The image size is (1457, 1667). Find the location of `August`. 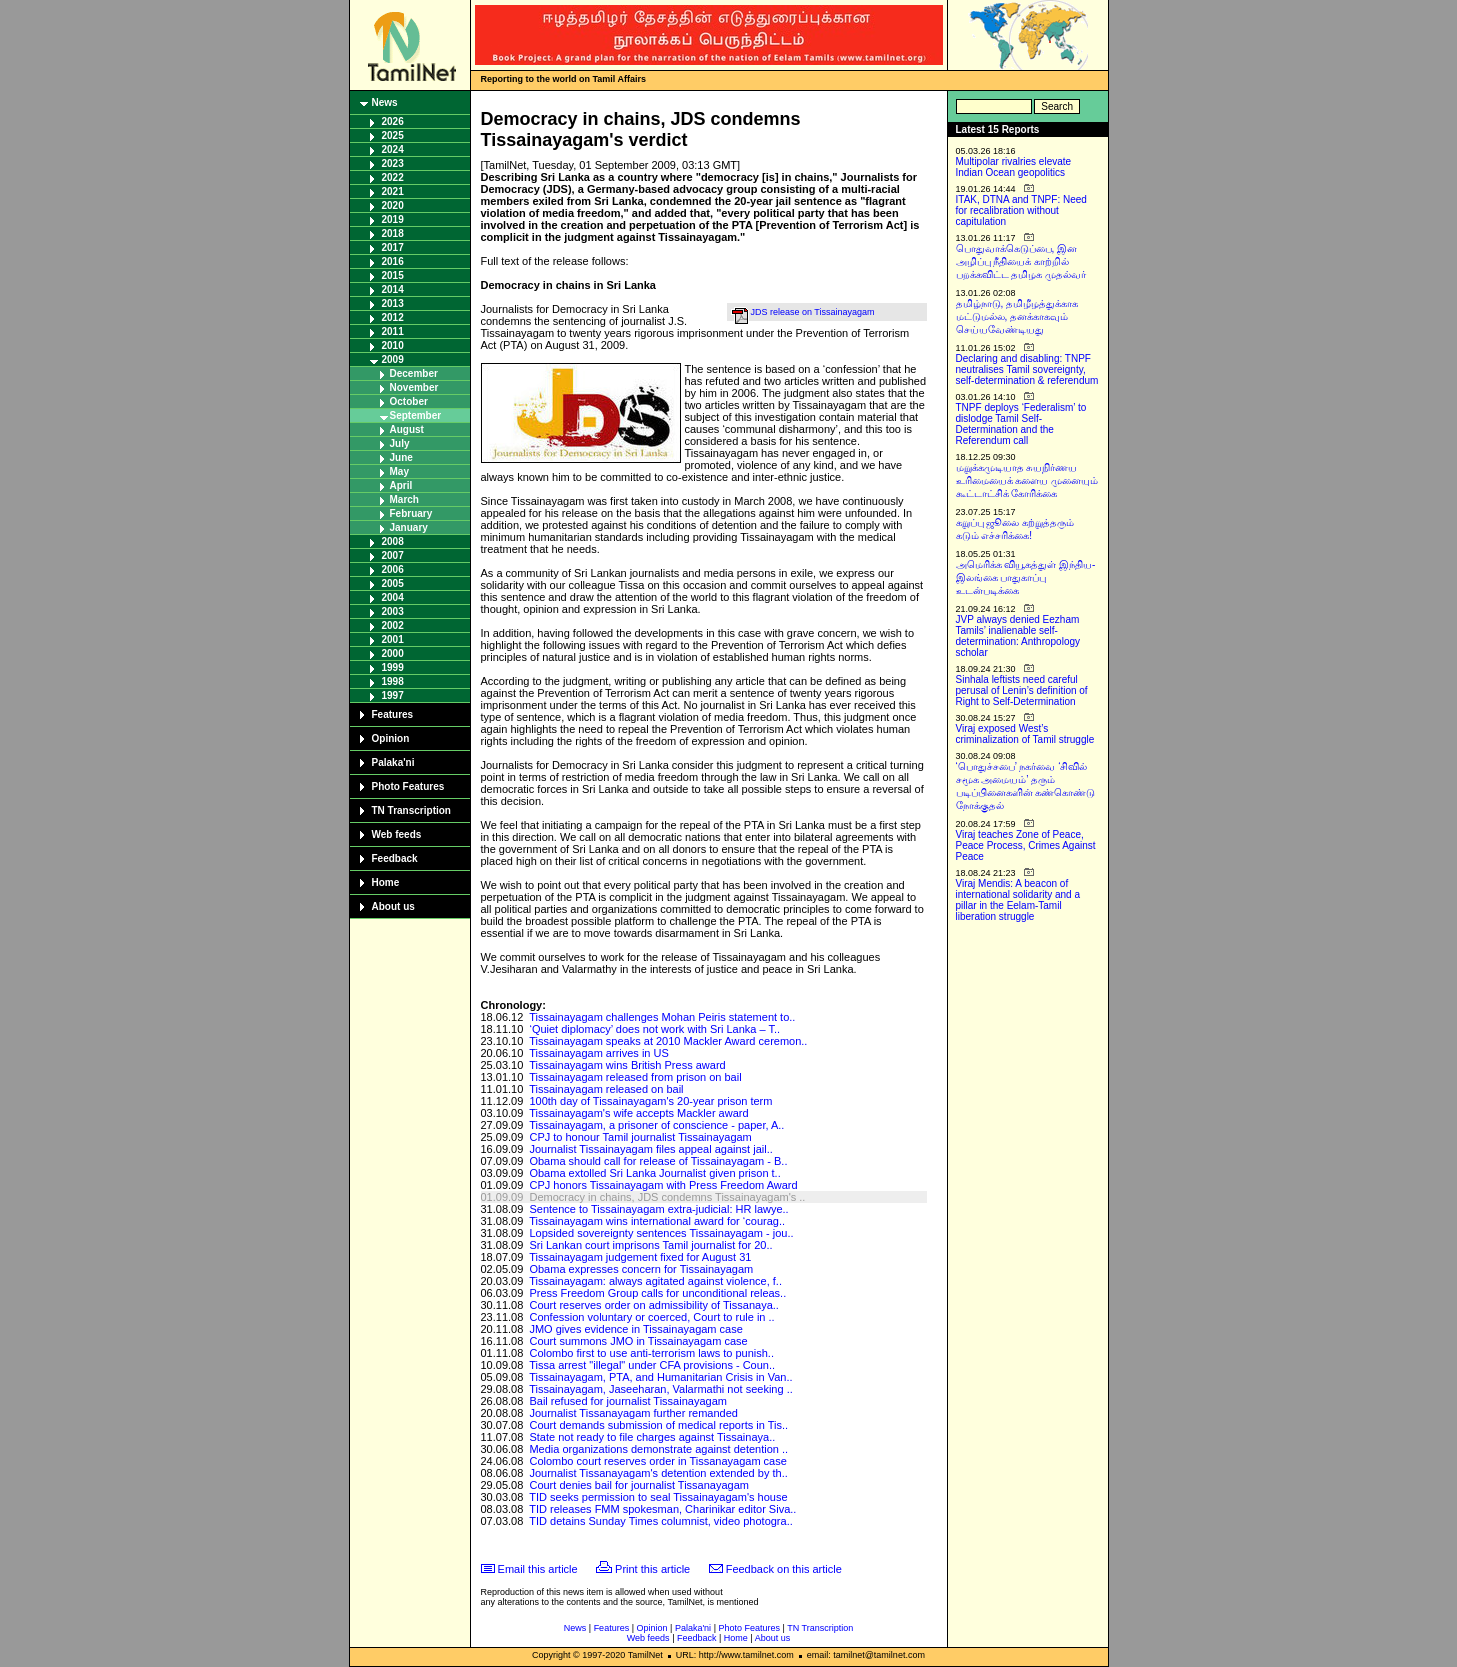

August is located at coordinates (407, 429).